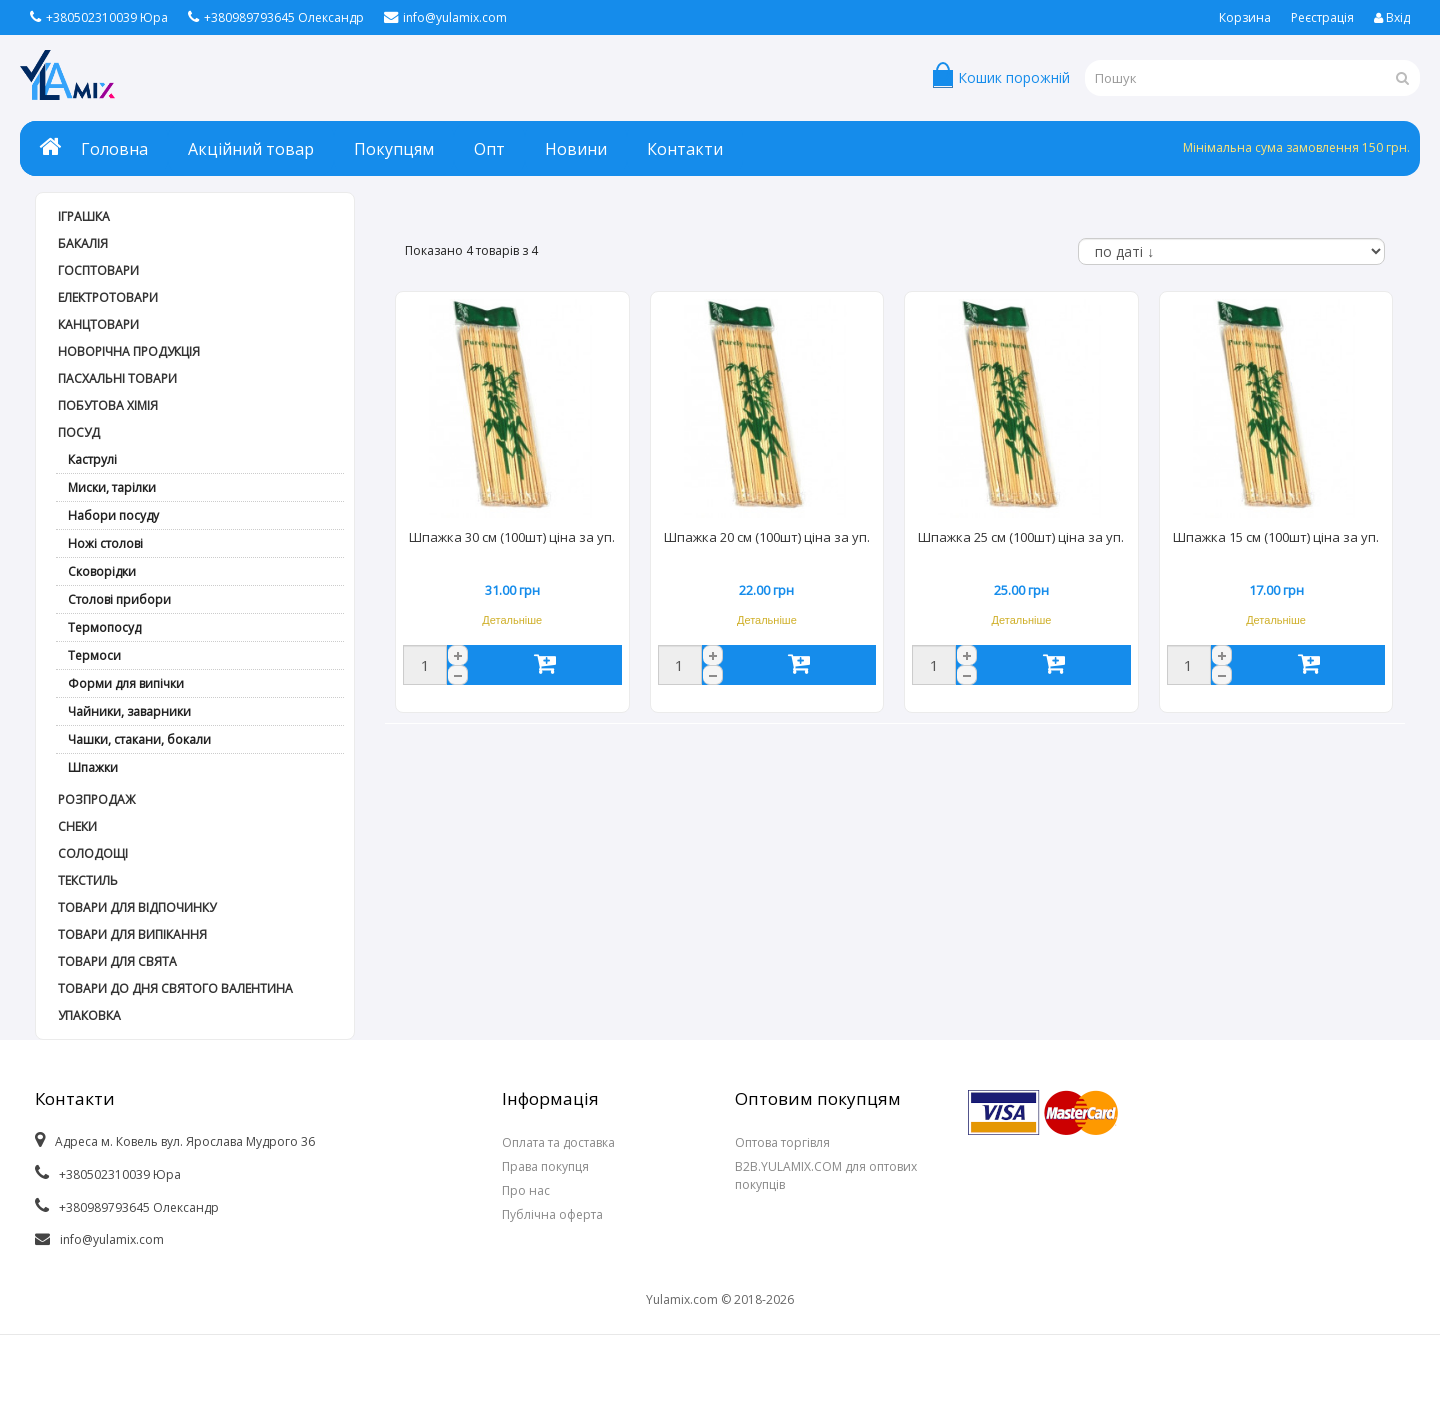  What do you see at coordinates (394, 149) in the screenshot?
I see `Покупцям` at bounding box center [394, 149].